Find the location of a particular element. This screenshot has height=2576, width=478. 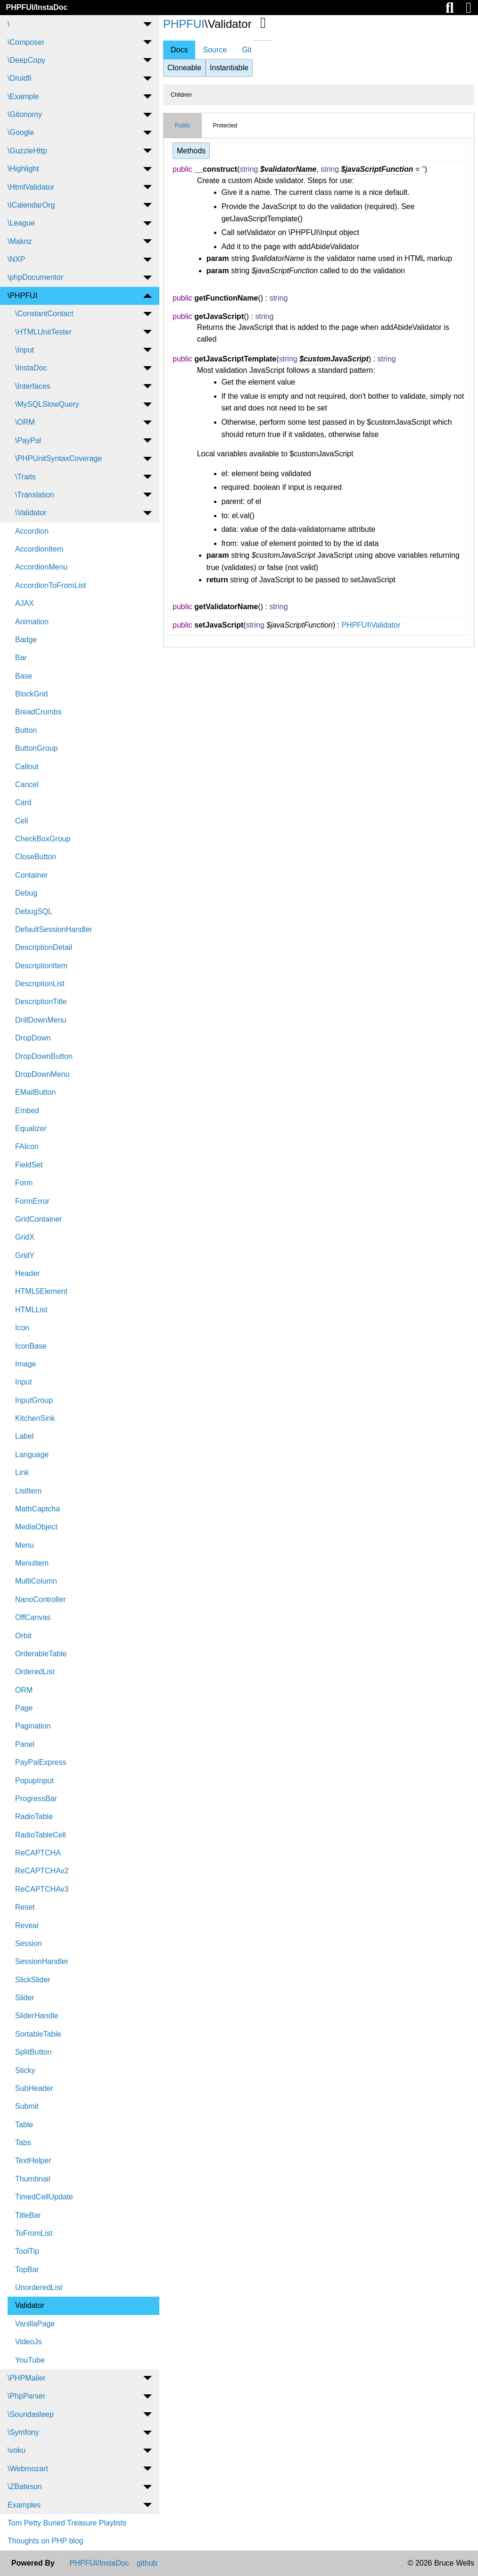

\PhpParser [menuitem] is located at coordinates (26, 2396).